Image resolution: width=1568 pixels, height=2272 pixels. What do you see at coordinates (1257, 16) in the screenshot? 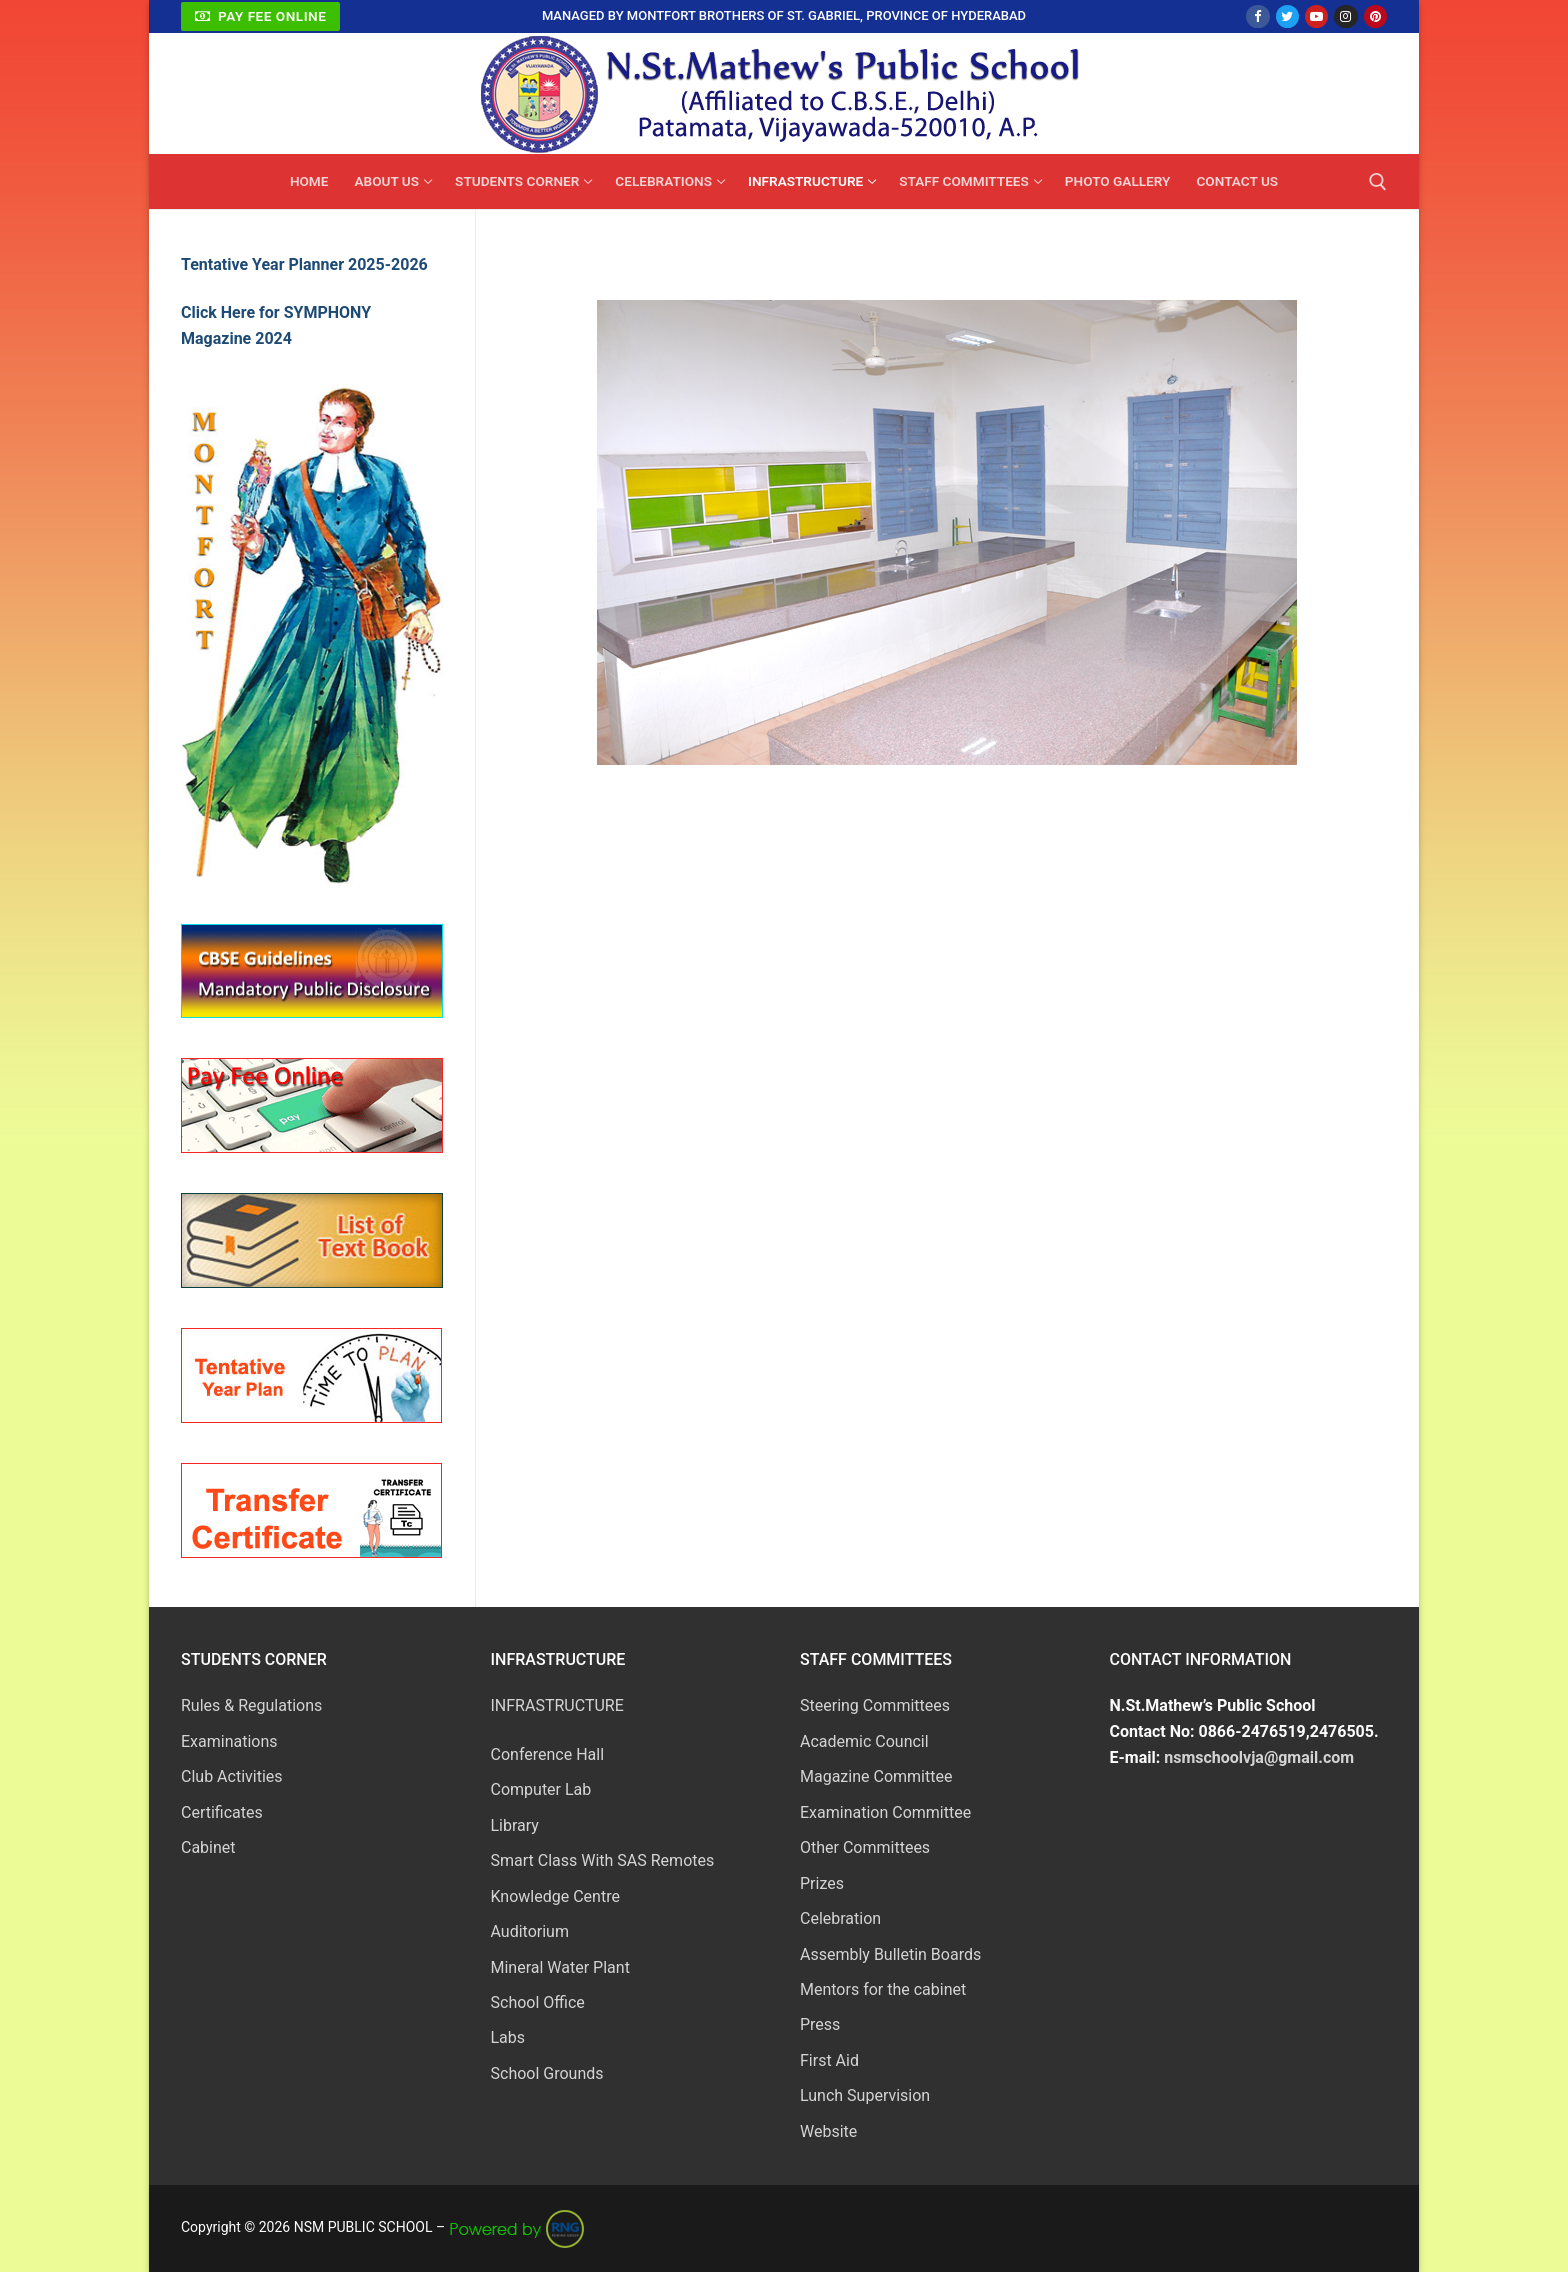
I see `[Facebook]` at bounding box center [1257, 16].